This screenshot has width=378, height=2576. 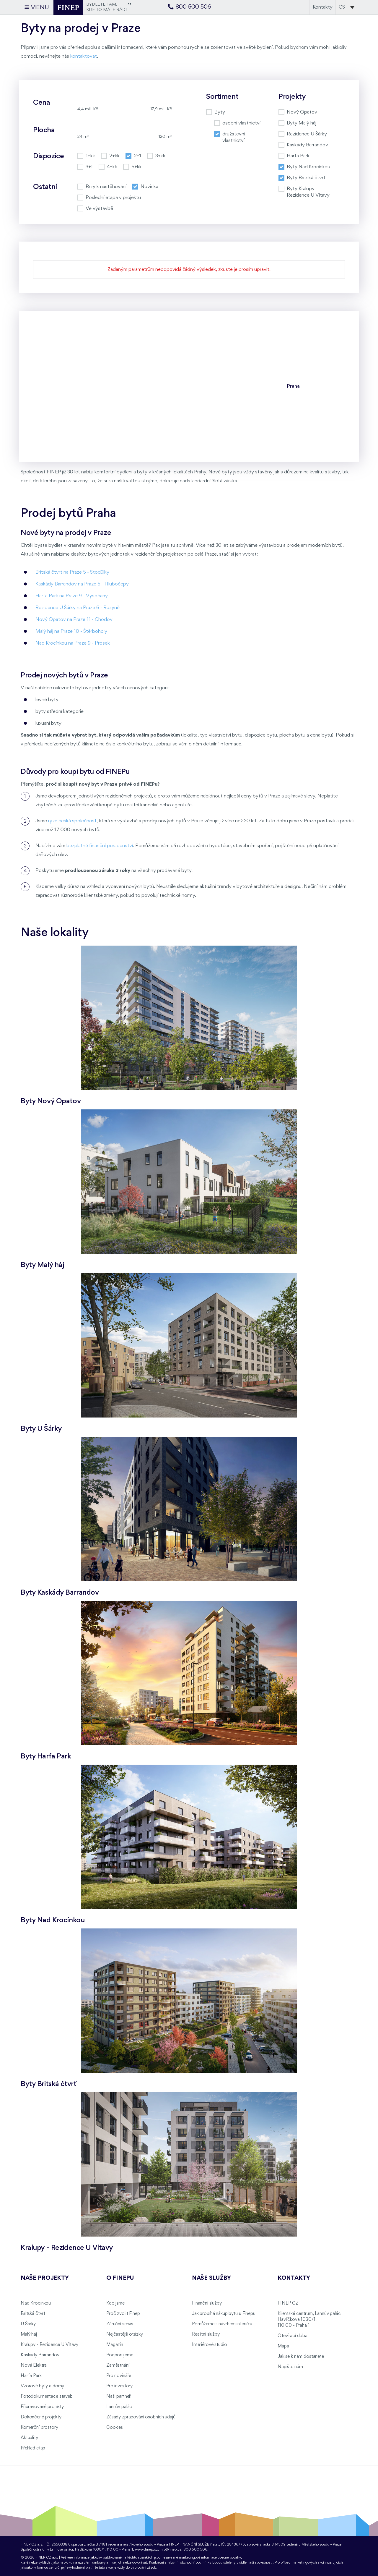 What do you see at coordinates (211, 2278) in the screenshot?
I see `Naše služby` at bounding box center [211, 2278].